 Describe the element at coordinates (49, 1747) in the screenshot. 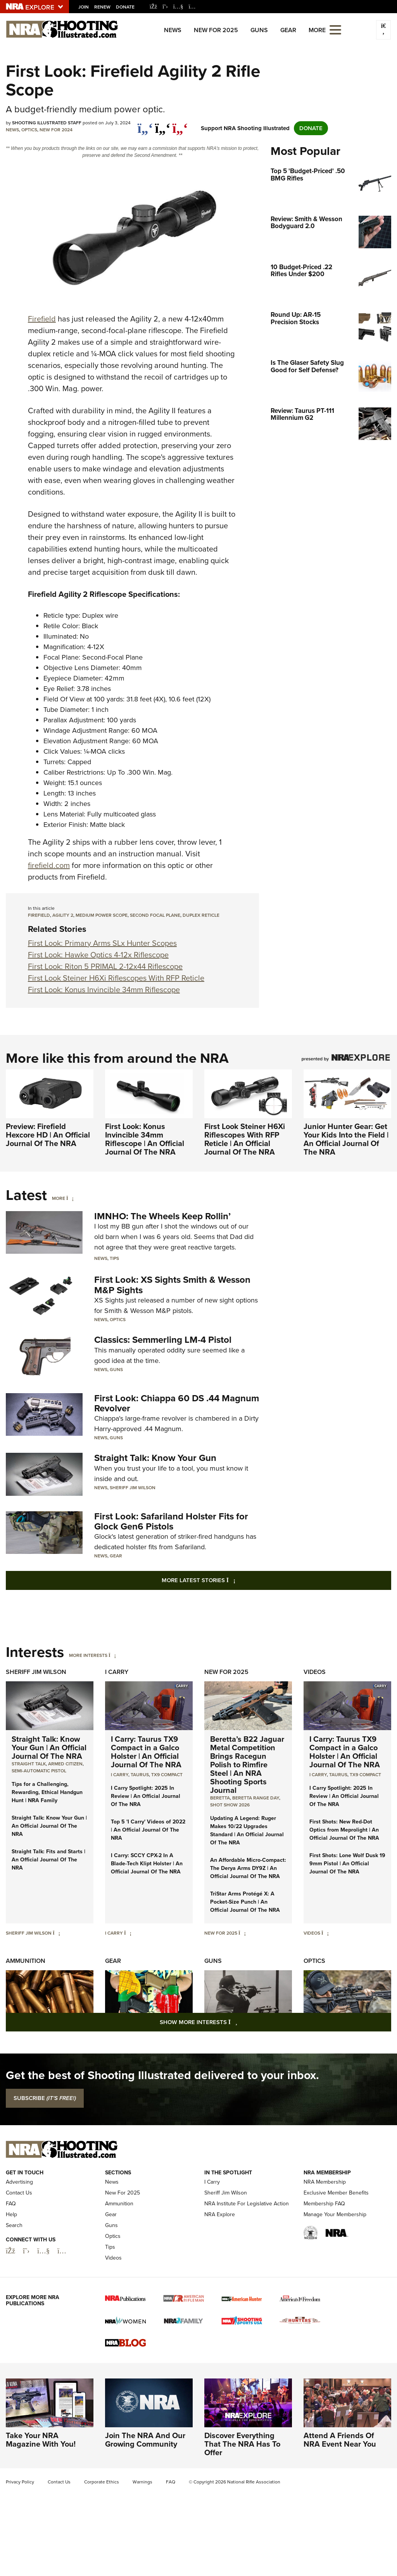

I see `Straight Talk: Know Your Gun | An Official Journal Of The NRA` at that location.